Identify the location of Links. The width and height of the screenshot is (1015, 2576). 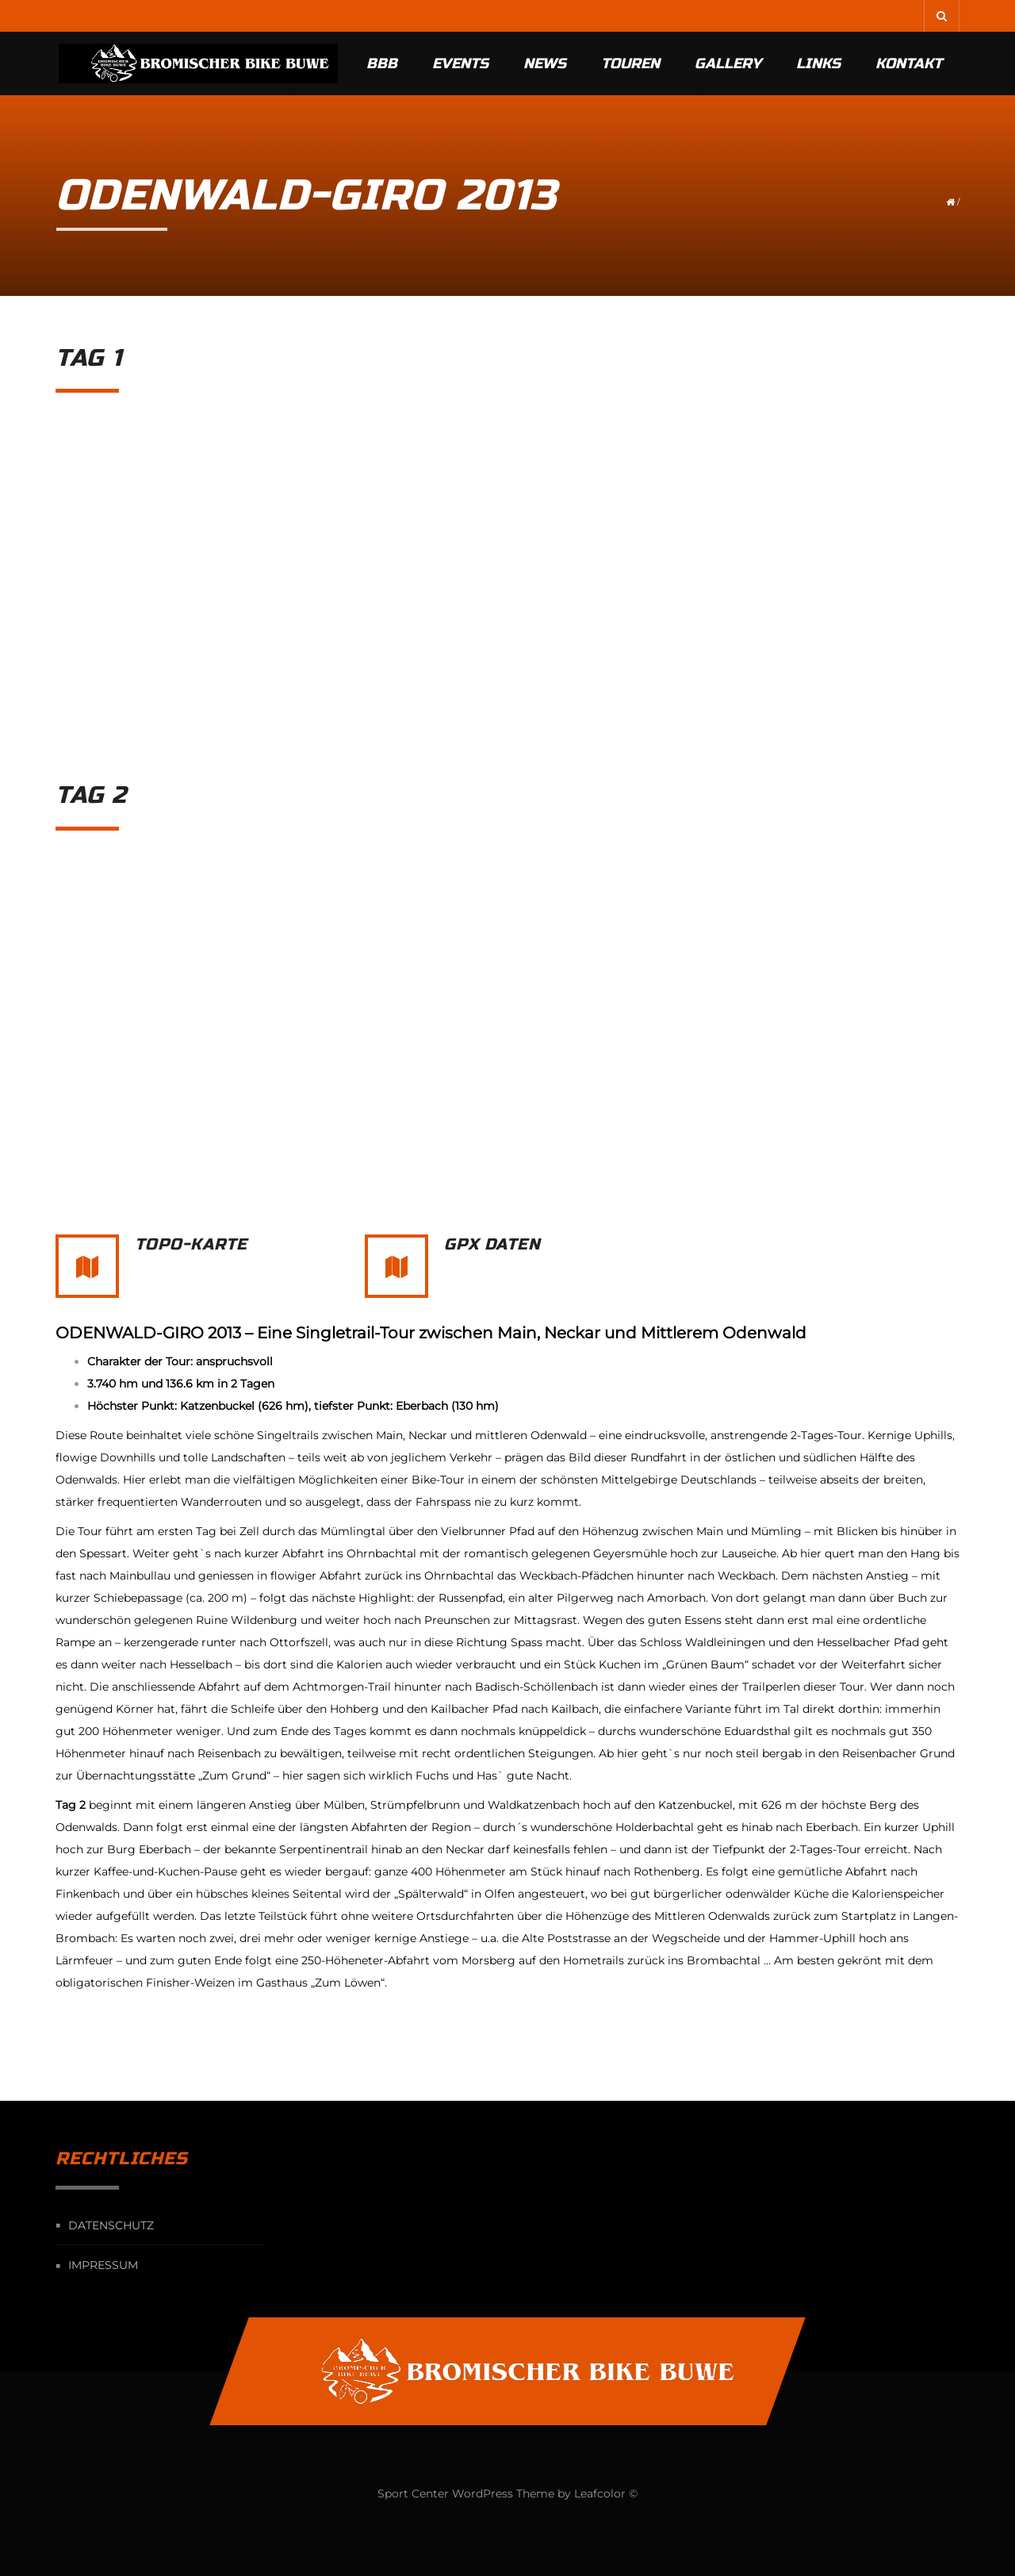
(818, 63).